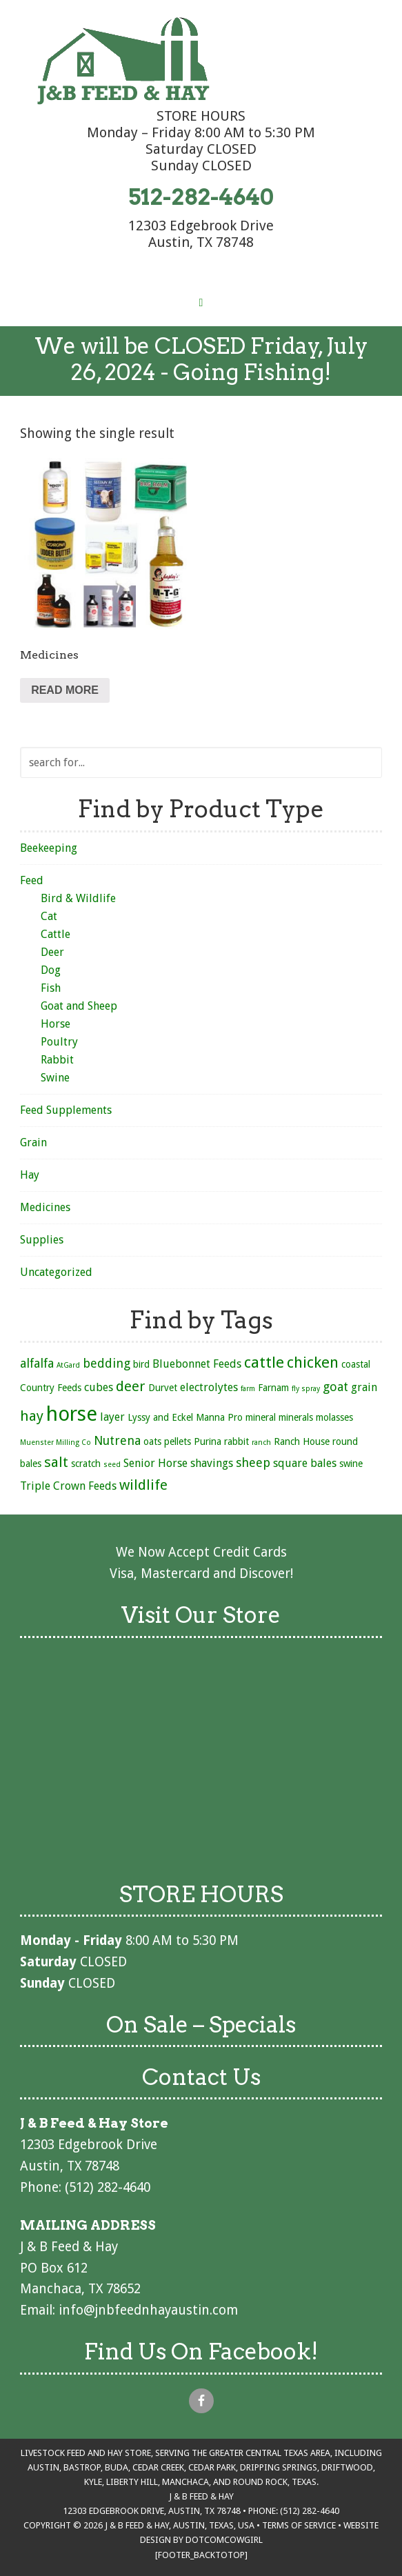 The height and width of the screenshot is (2576, 402). I want to click on Feed, so click(31, 880).